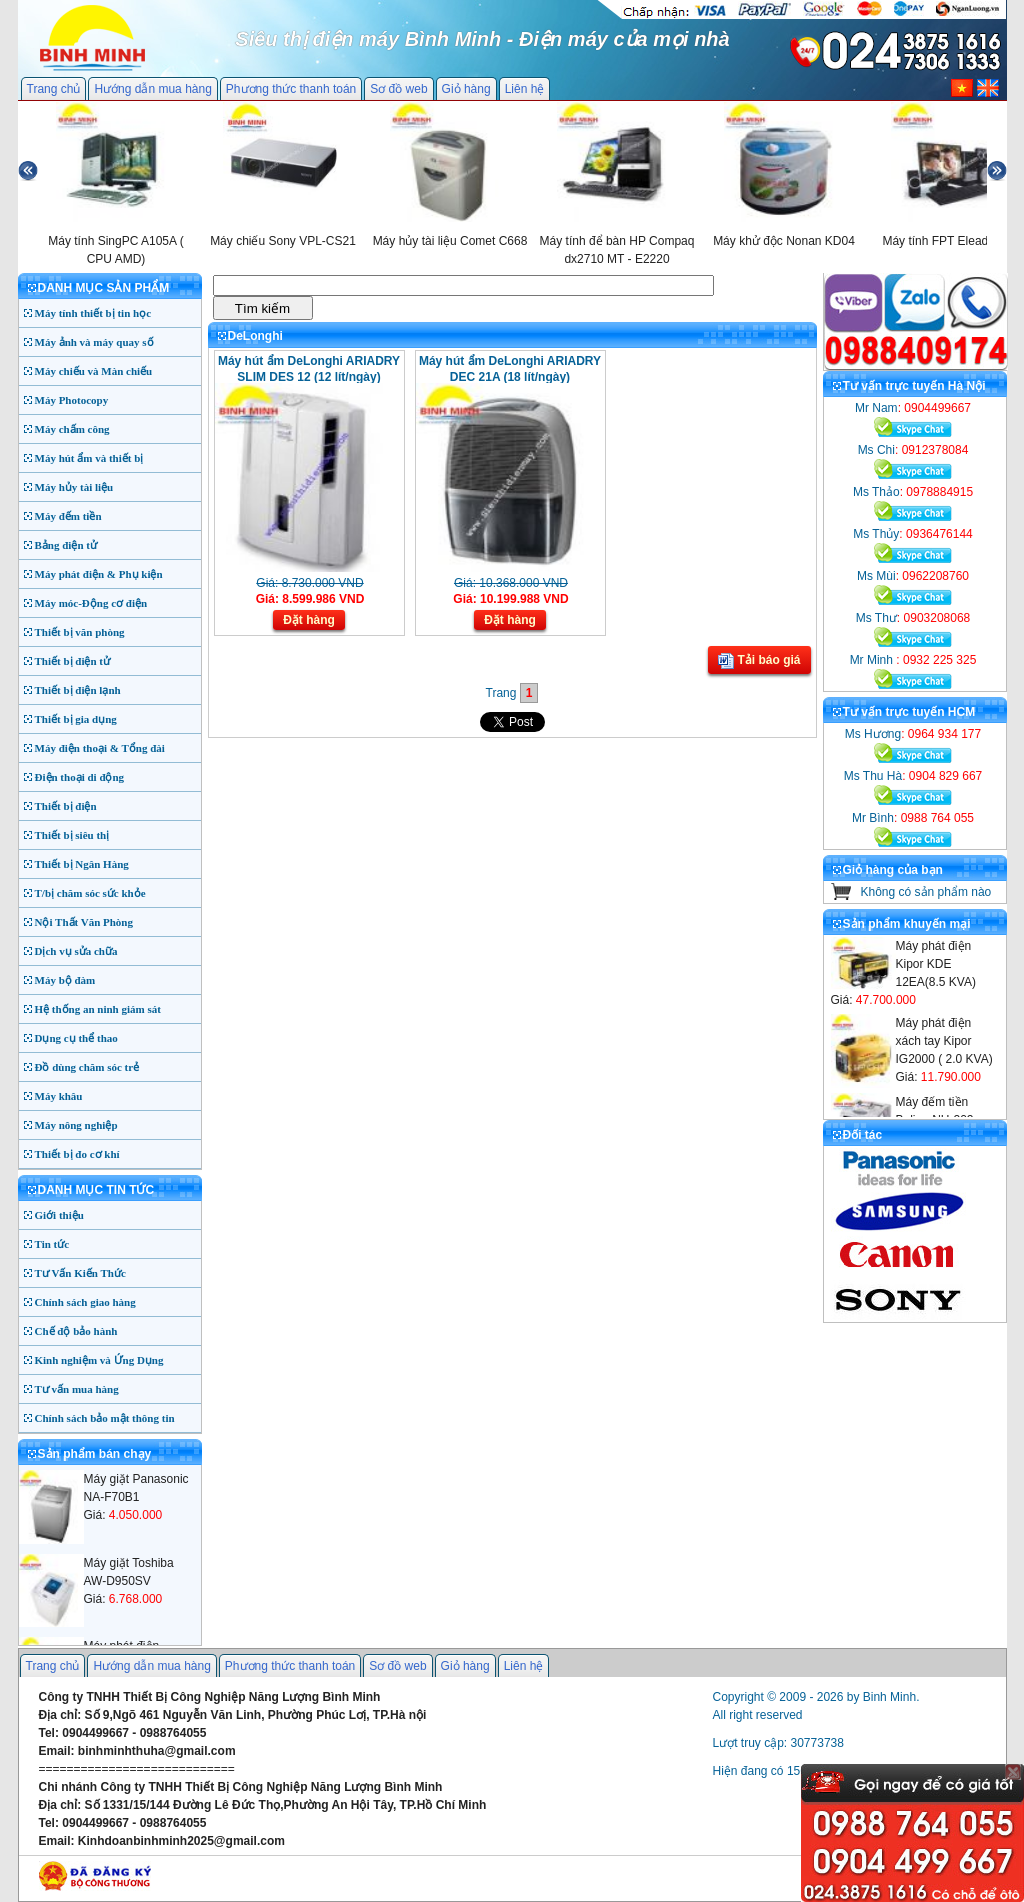  Describe the element at coordinates (82, 864) in the screenshot. I see `Thiết bị Ngân Hàng` at that location.